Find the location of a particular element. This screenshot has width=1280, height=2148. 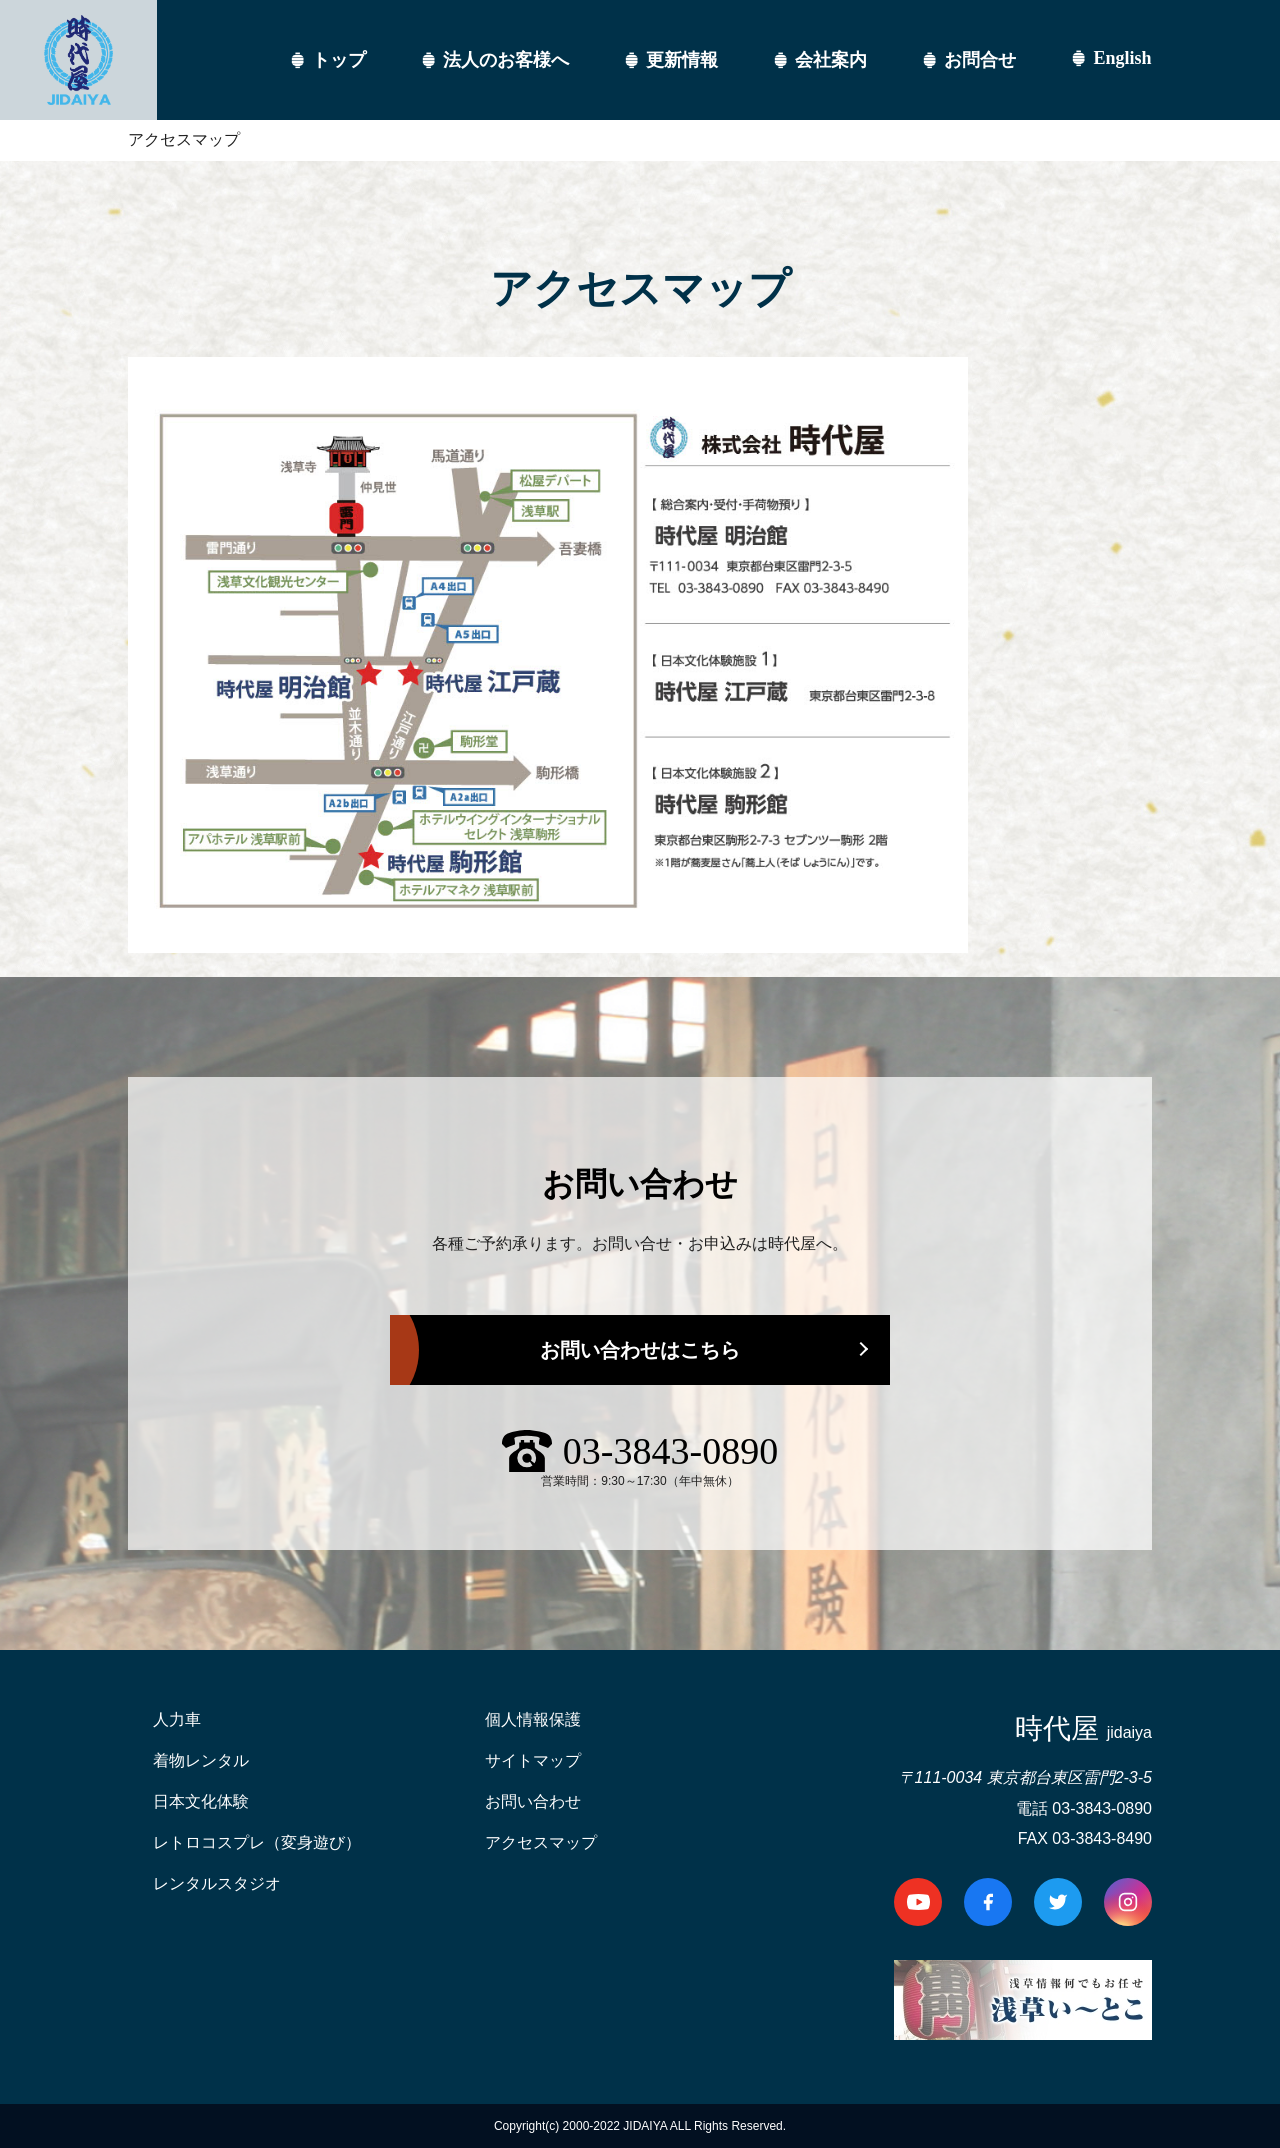

会社案内 is located at coordinates (831, 60).